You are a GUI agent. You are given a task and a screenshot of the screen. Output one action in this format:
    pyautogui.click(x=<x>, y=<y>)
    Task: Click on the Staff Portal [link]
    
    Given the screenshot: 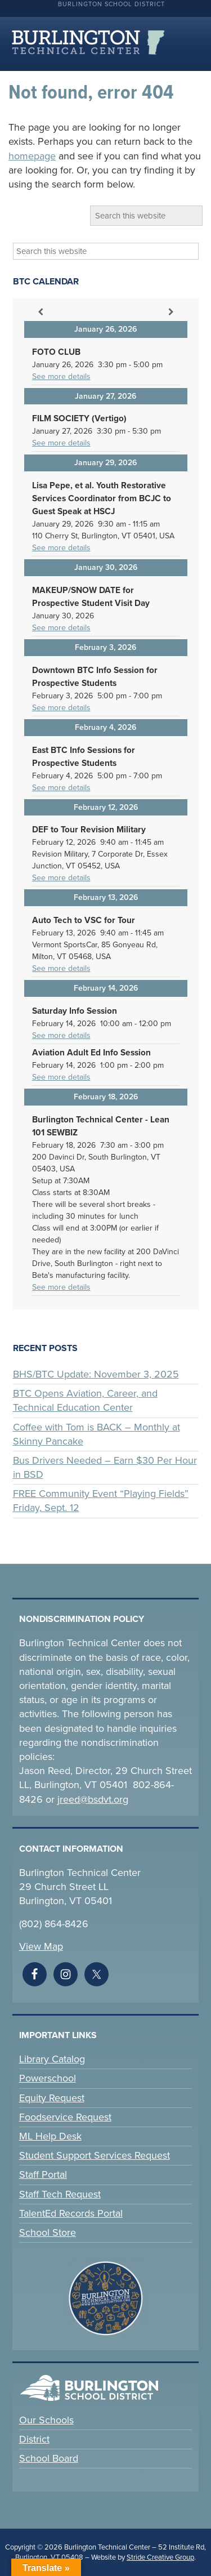 What is the action you would take?
    pyautogui.click(x=43, y=2174)
    